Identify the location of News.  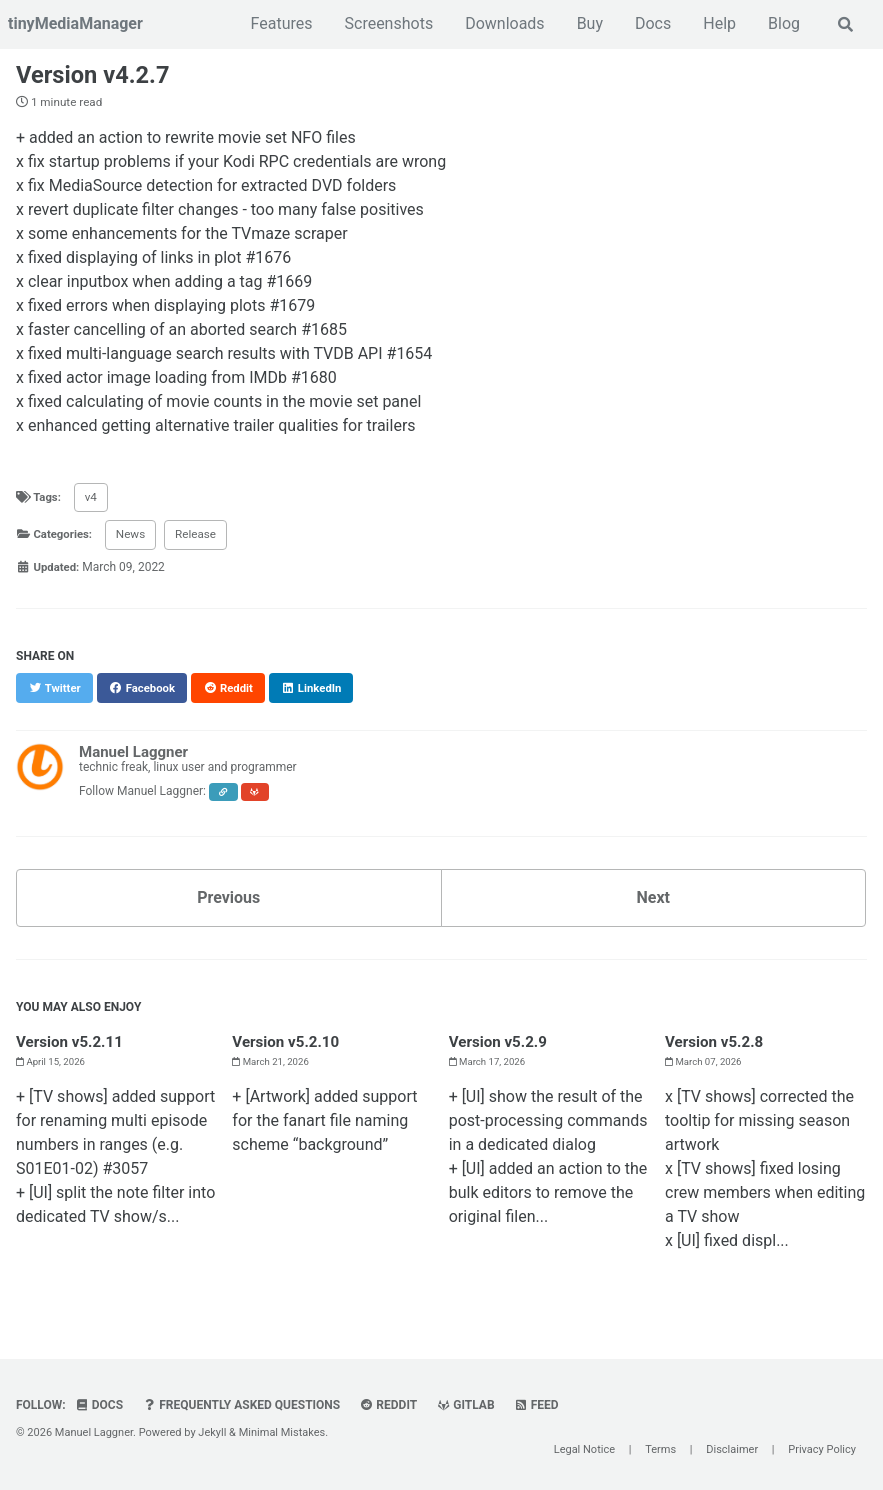
(135, 539).